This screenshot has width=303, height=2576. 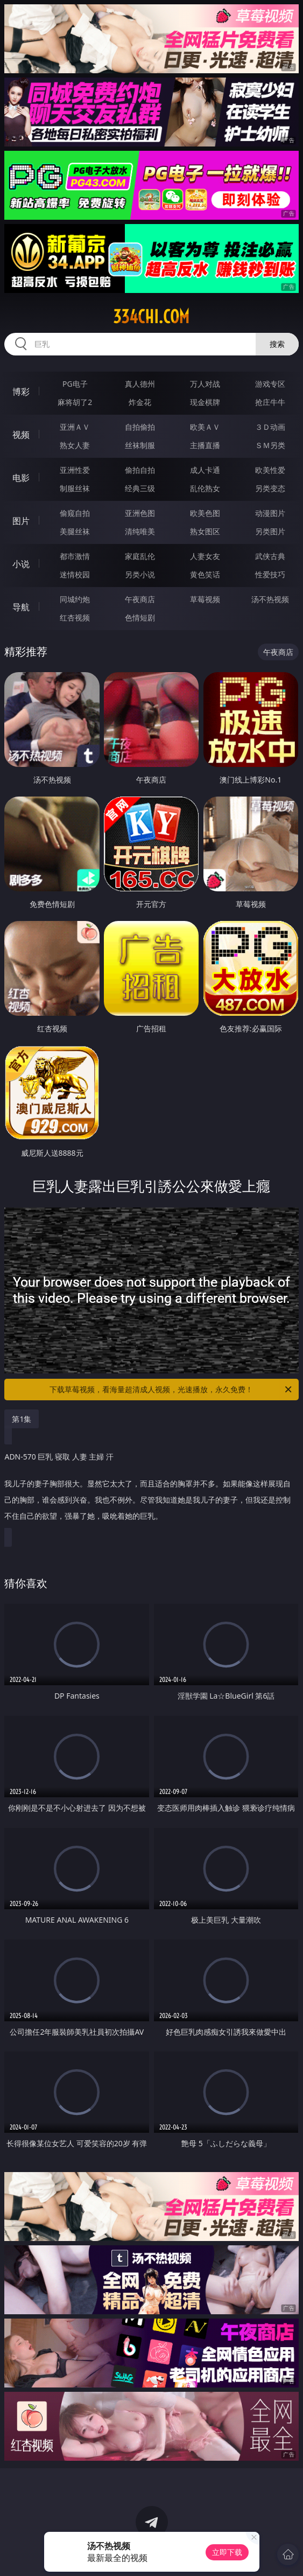 What do you see at coordinates (205, 556) in the screenshot?
I see `人妻女友` at bounding box center [205, 556].